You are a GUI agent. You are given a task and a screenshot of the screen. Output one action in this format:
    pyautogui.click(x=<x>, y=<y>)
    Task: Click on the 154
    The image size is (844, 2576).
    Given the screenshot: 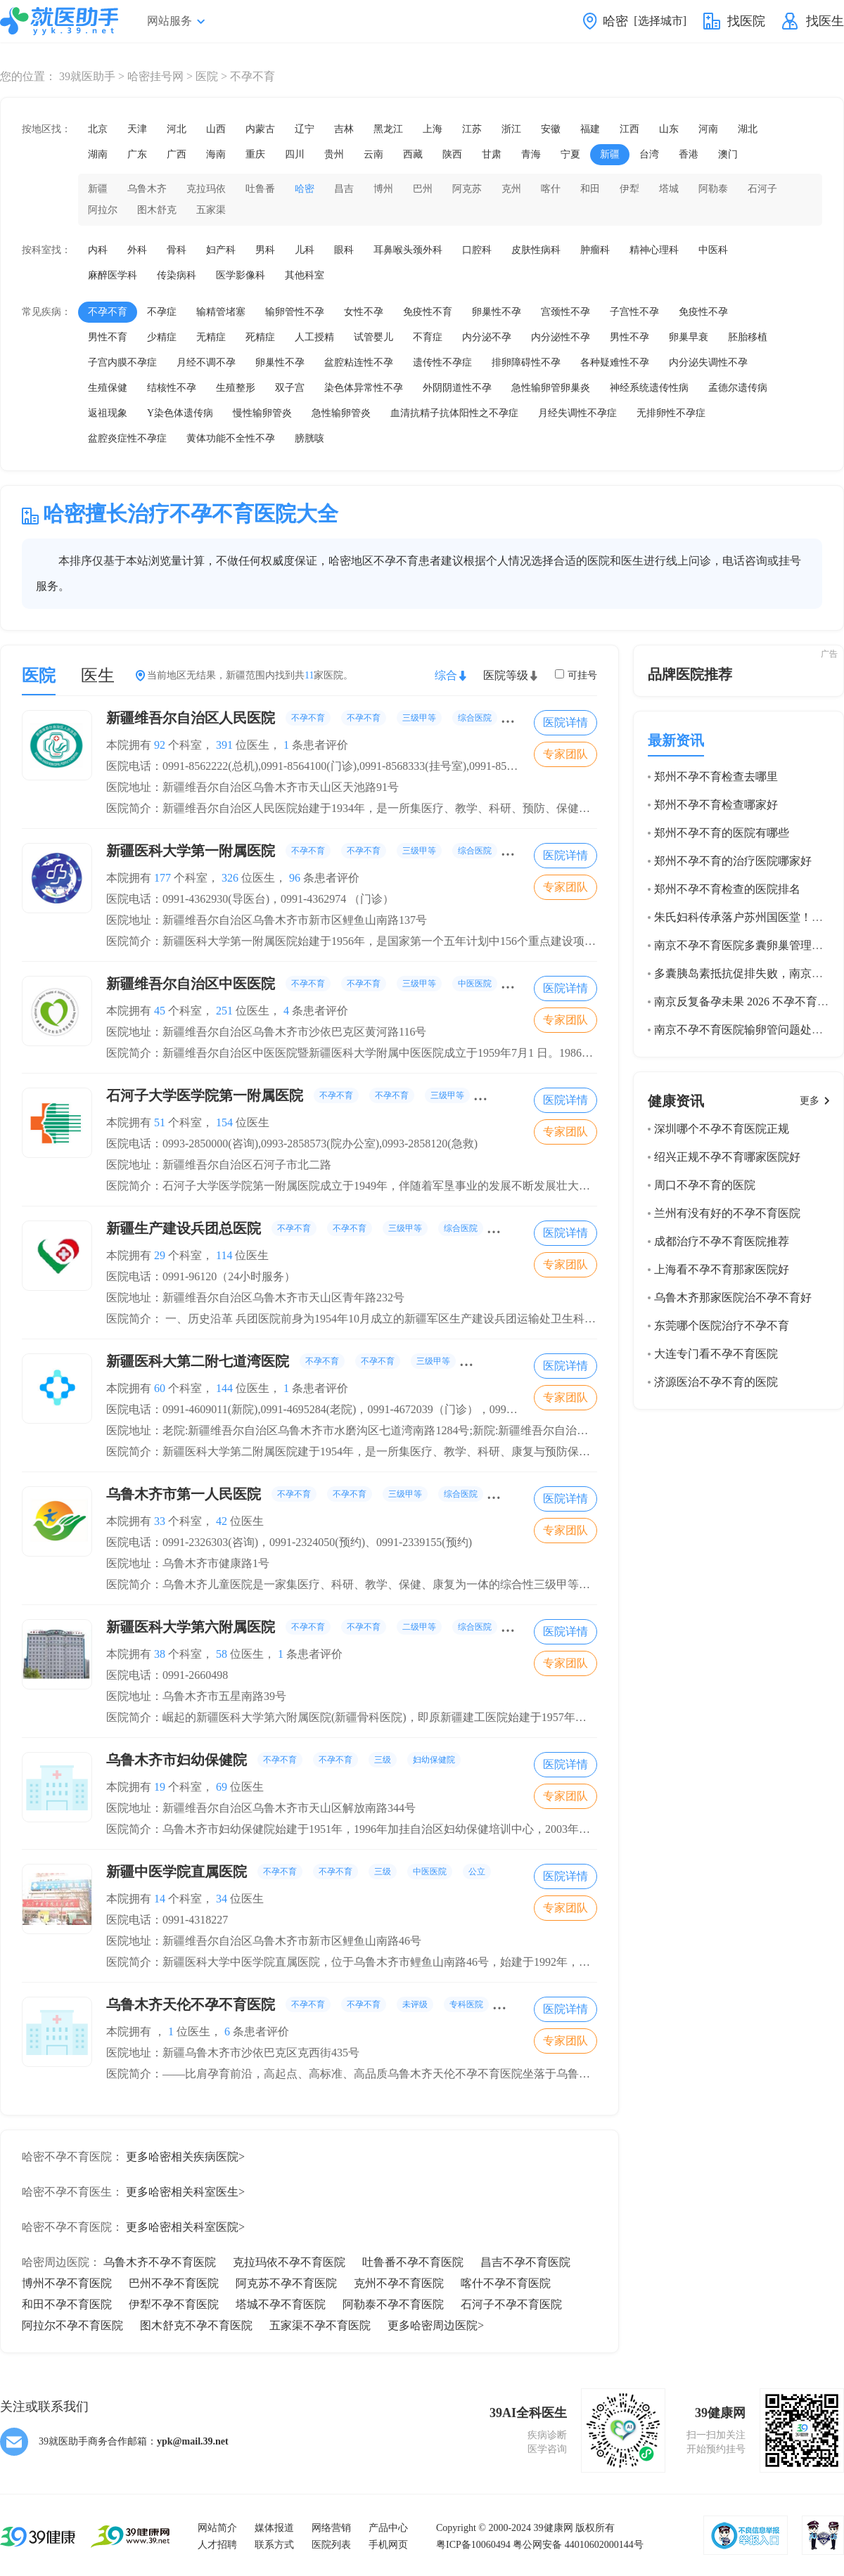 What is the action you would take?
    pyautogui.click(x=224, y=1122)
    